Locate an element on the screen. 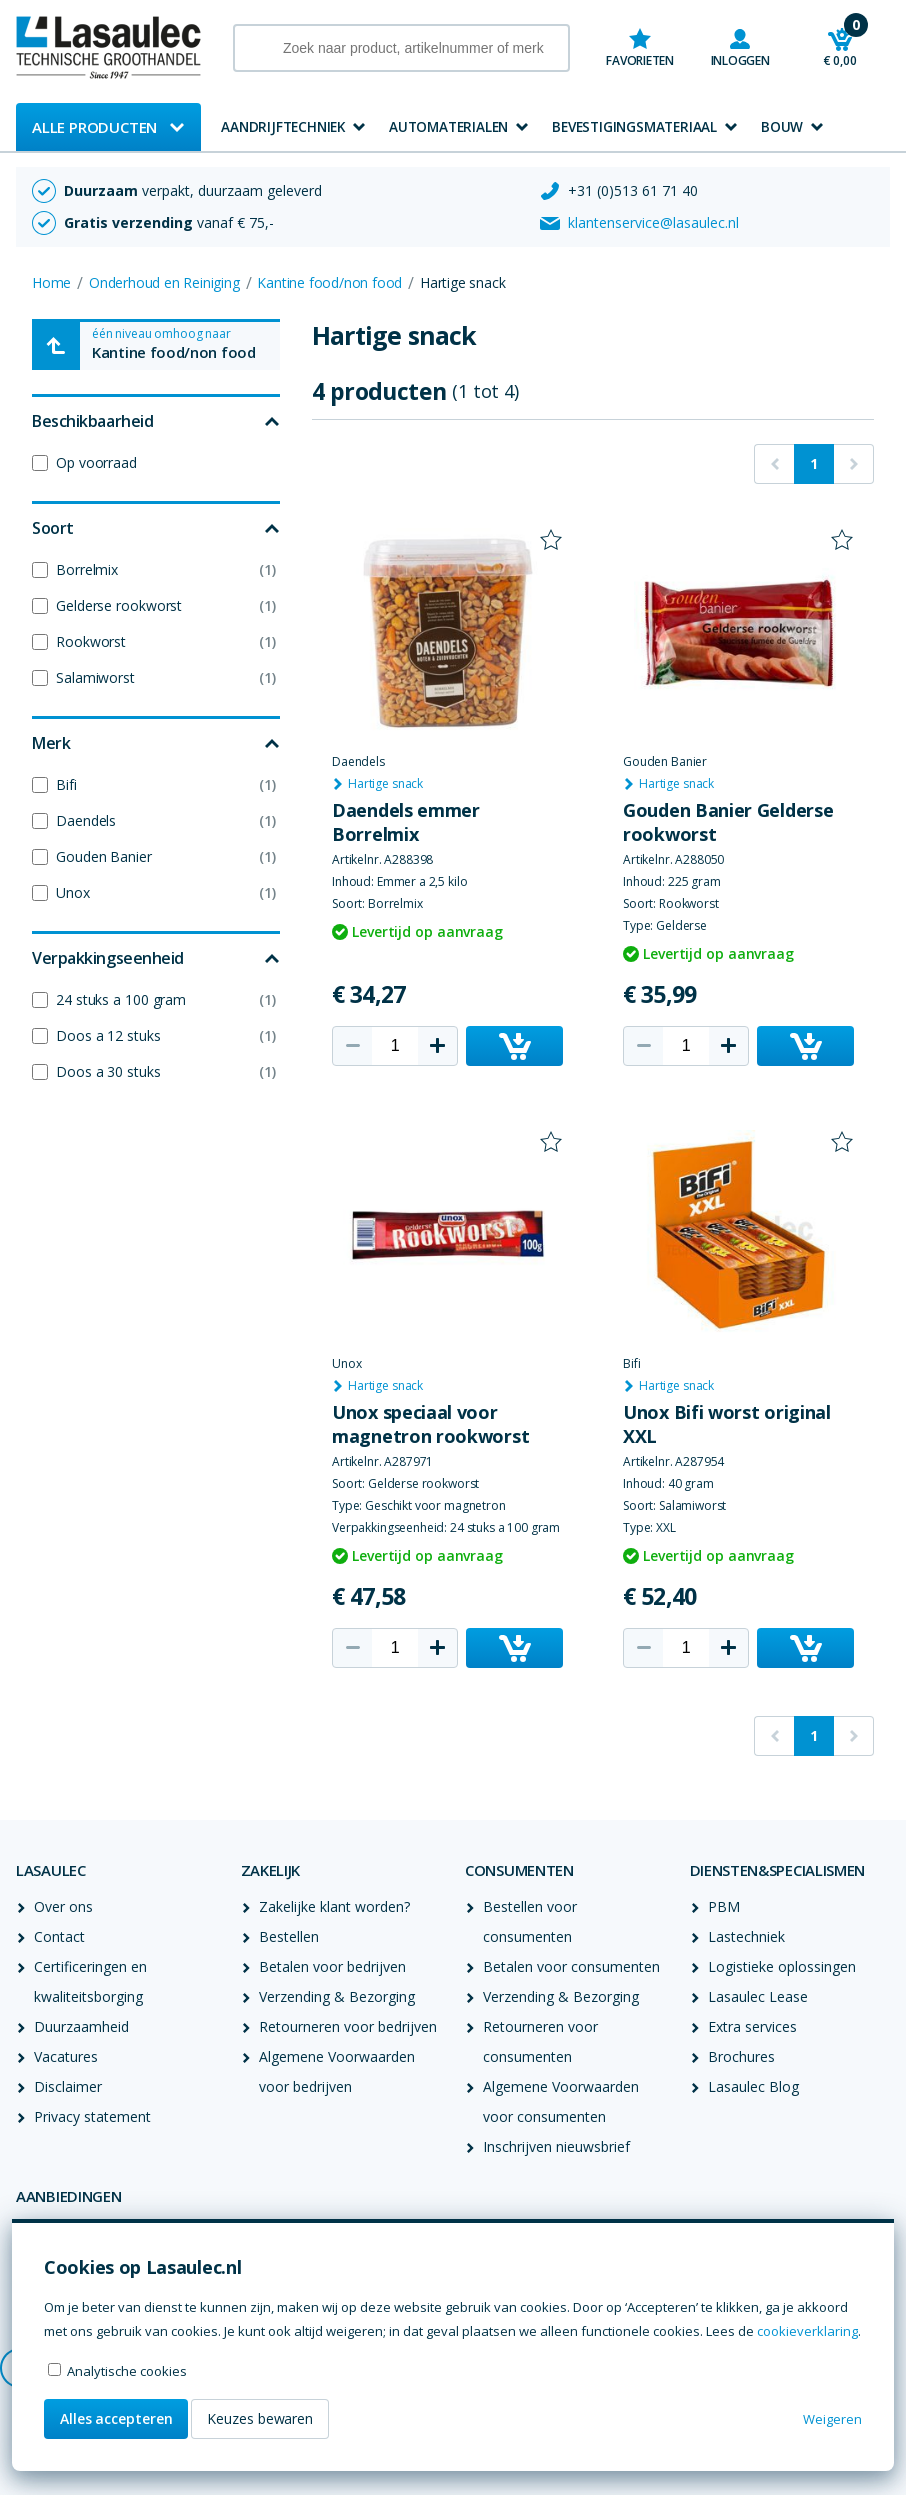 This screenshot has height=2495, width=906. Brochures is located at coordinates (741, 2056).